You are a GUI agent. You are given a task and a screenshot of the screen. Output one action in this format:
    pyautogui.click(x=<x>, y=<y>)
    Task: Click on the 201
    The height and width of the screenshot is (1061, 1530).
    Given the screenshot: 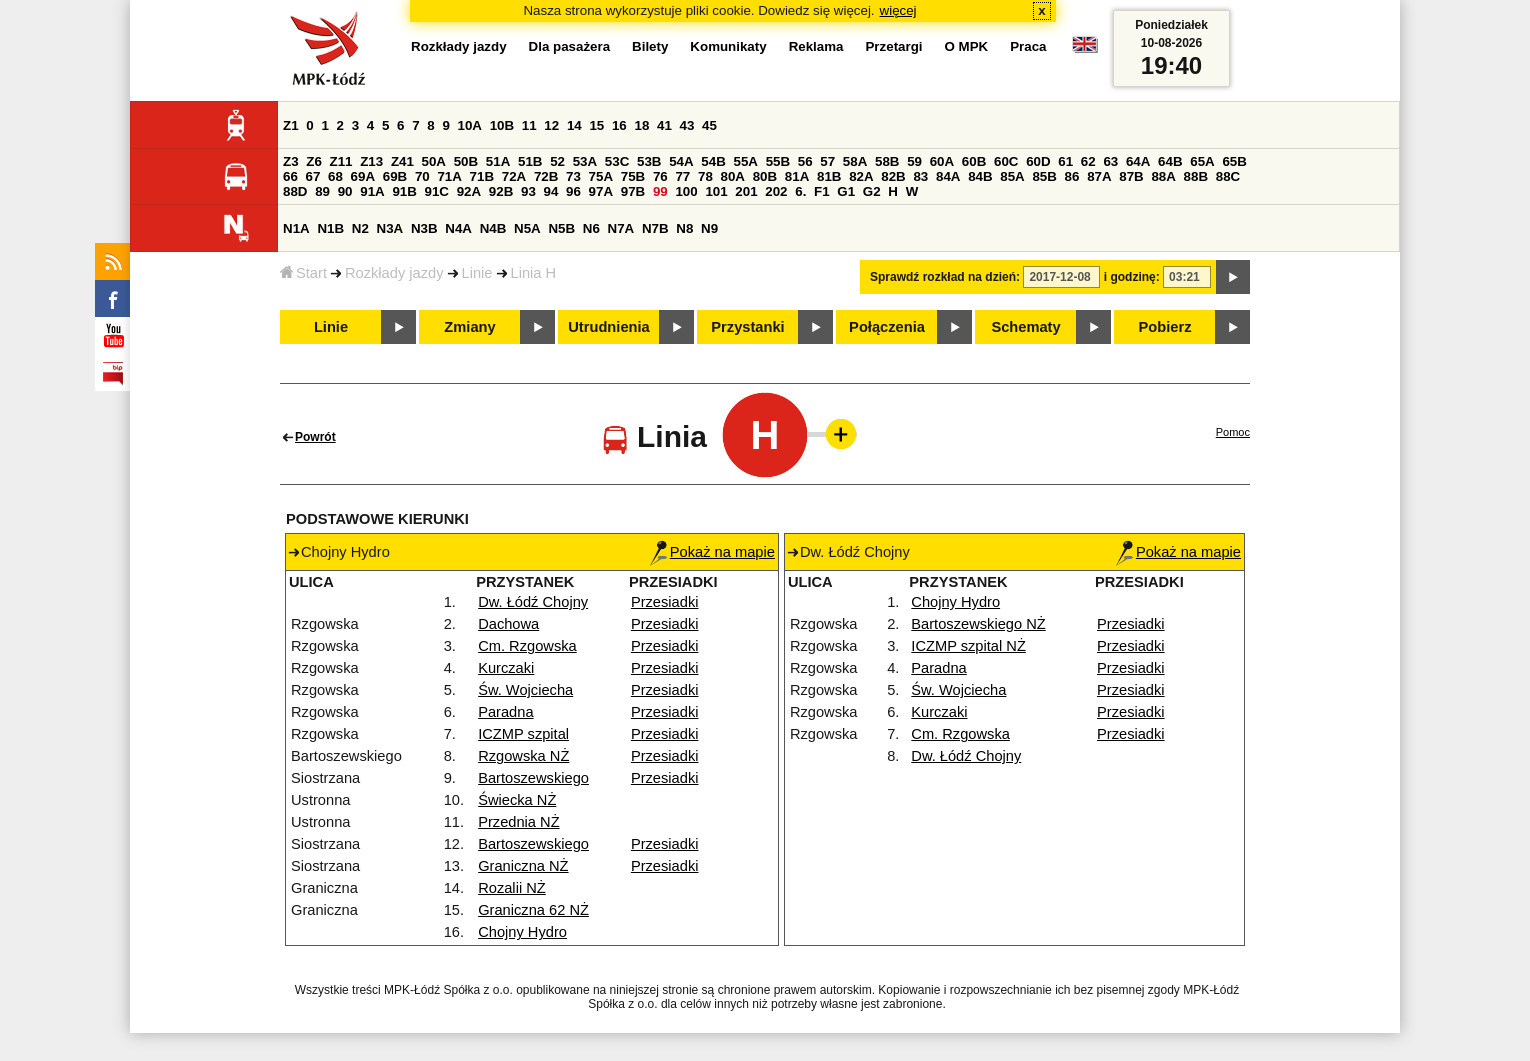 What is the action you would take?
    pyautogui.click(x=746, y=191)
    